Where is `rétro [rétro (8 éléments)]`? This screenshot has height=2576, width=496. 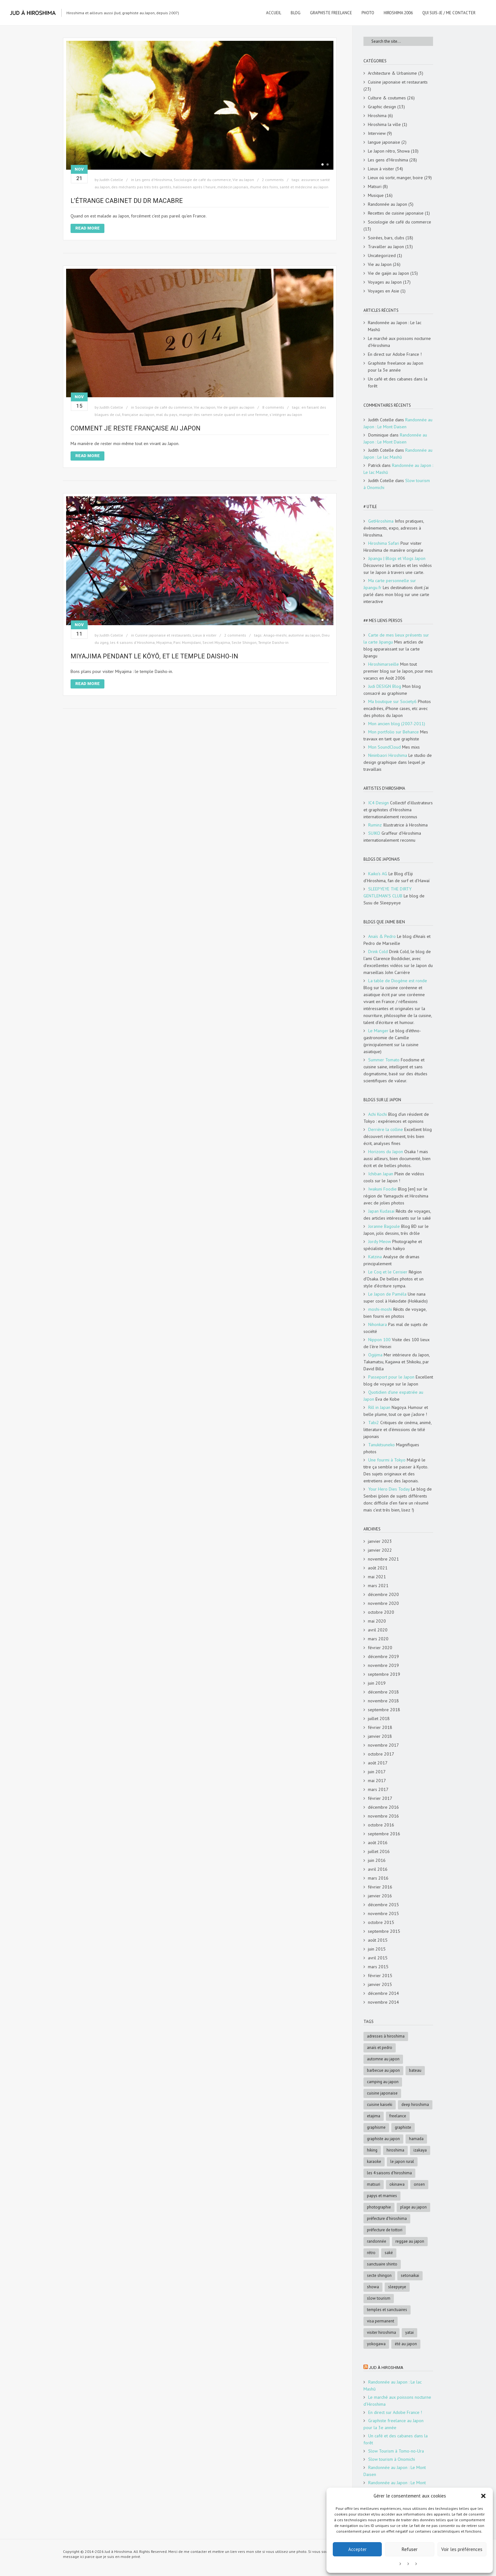 rétro [rétro (8 éléments)] is located at coordinates (371, 2252).